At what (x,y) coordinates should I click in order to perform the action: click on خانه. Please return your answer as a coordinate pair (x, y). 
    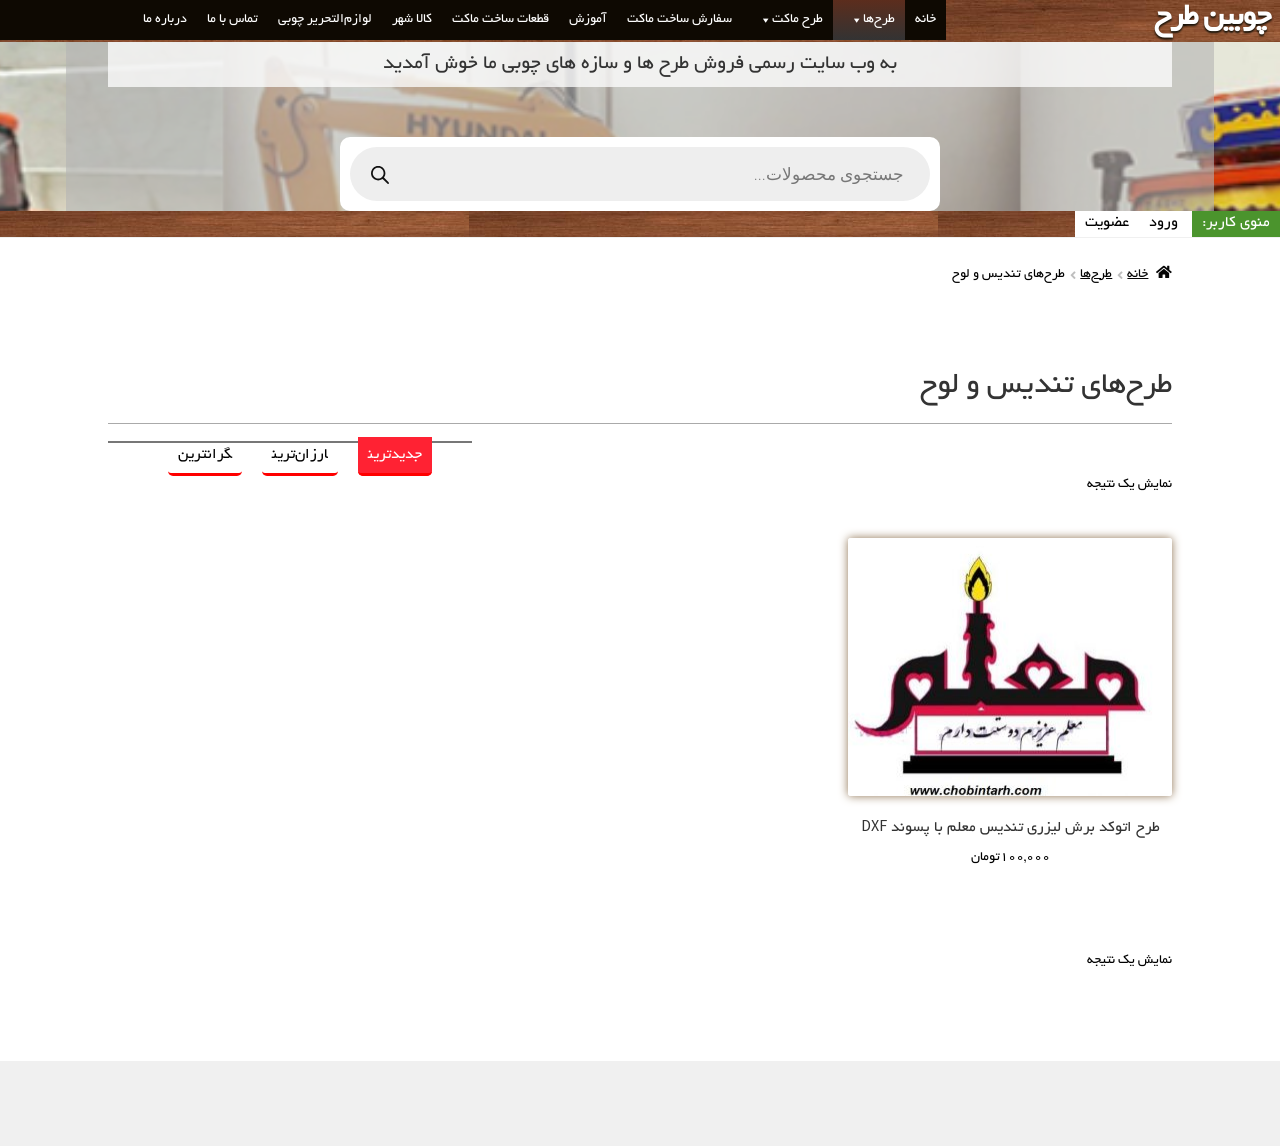
    Looking at the image, I should click on (925, 20).